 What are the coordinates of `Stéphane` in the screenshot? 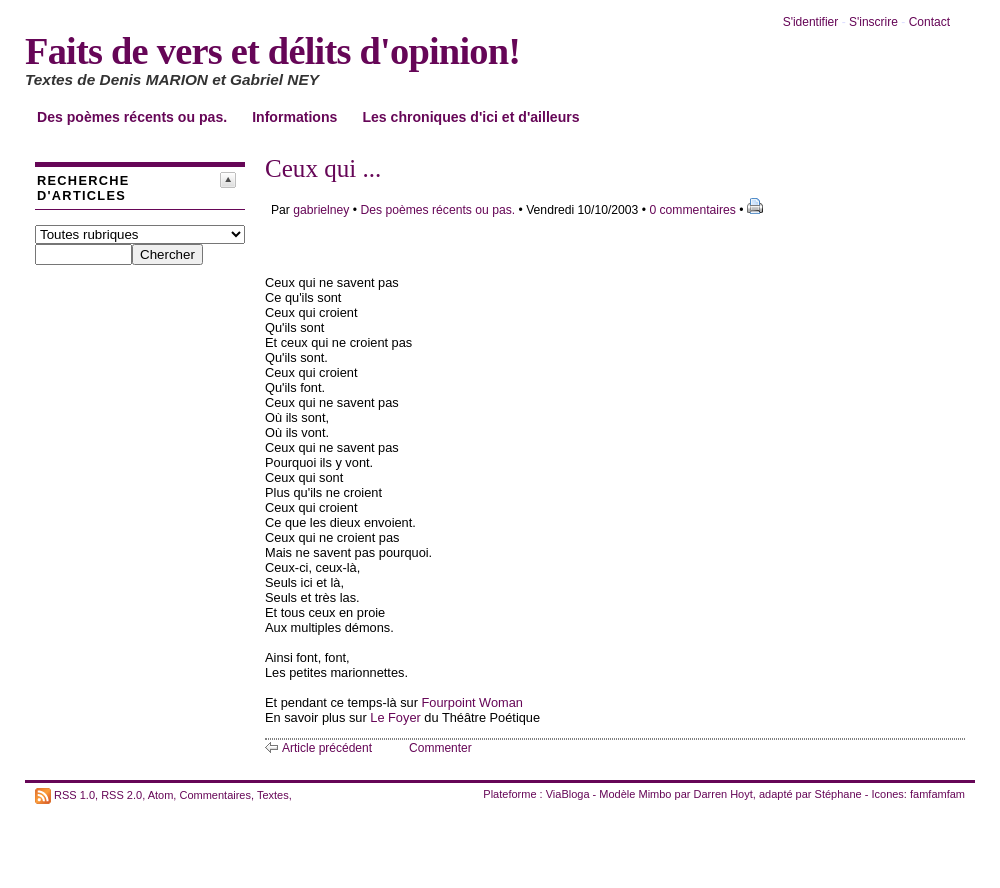 It's located at (838, 794).